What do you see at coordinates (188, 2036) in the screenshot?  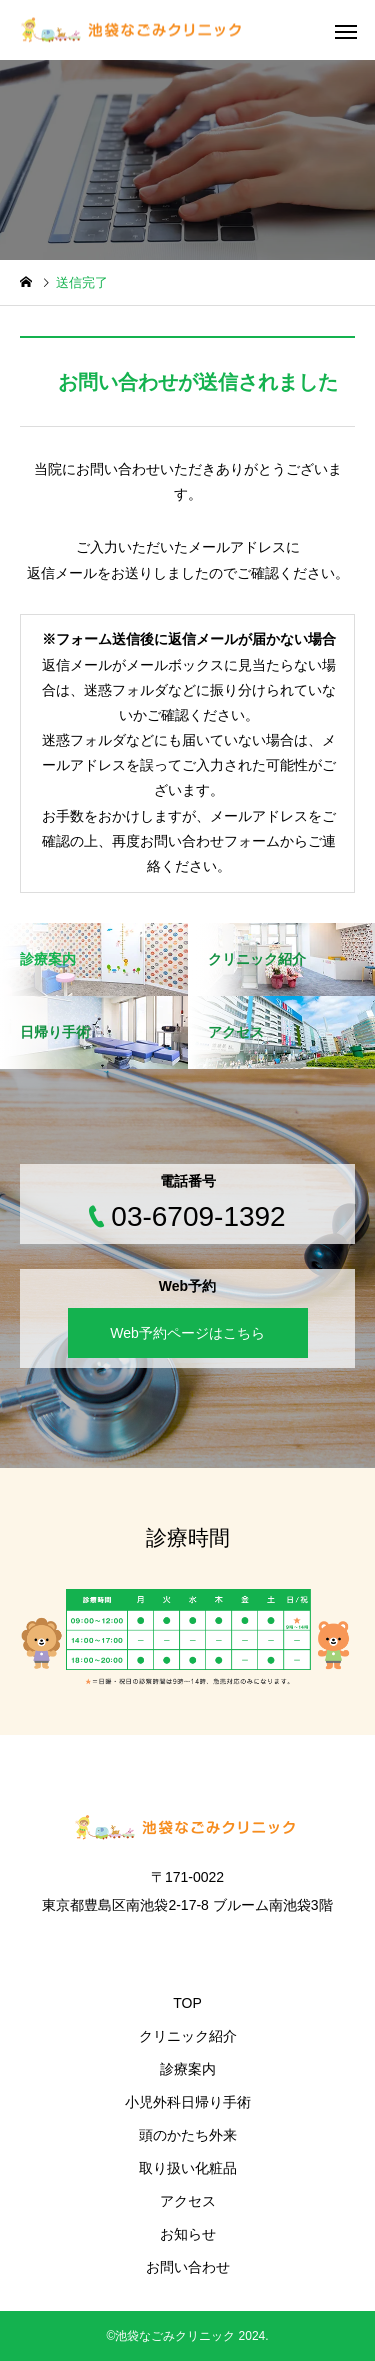 I see `クリニック紹介` at bounding box center [188, 2036].